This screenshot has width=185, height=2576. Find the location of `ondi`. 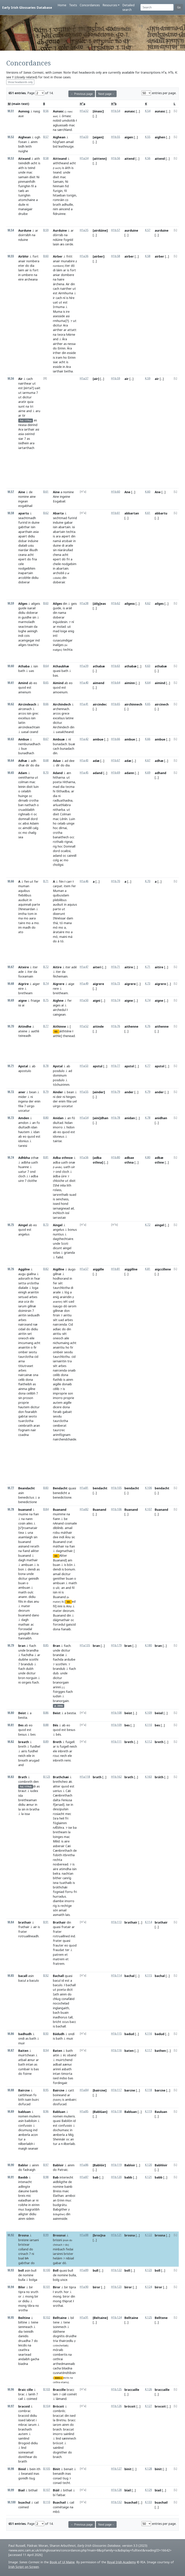

ondi is located at coordinates (21, 2038).